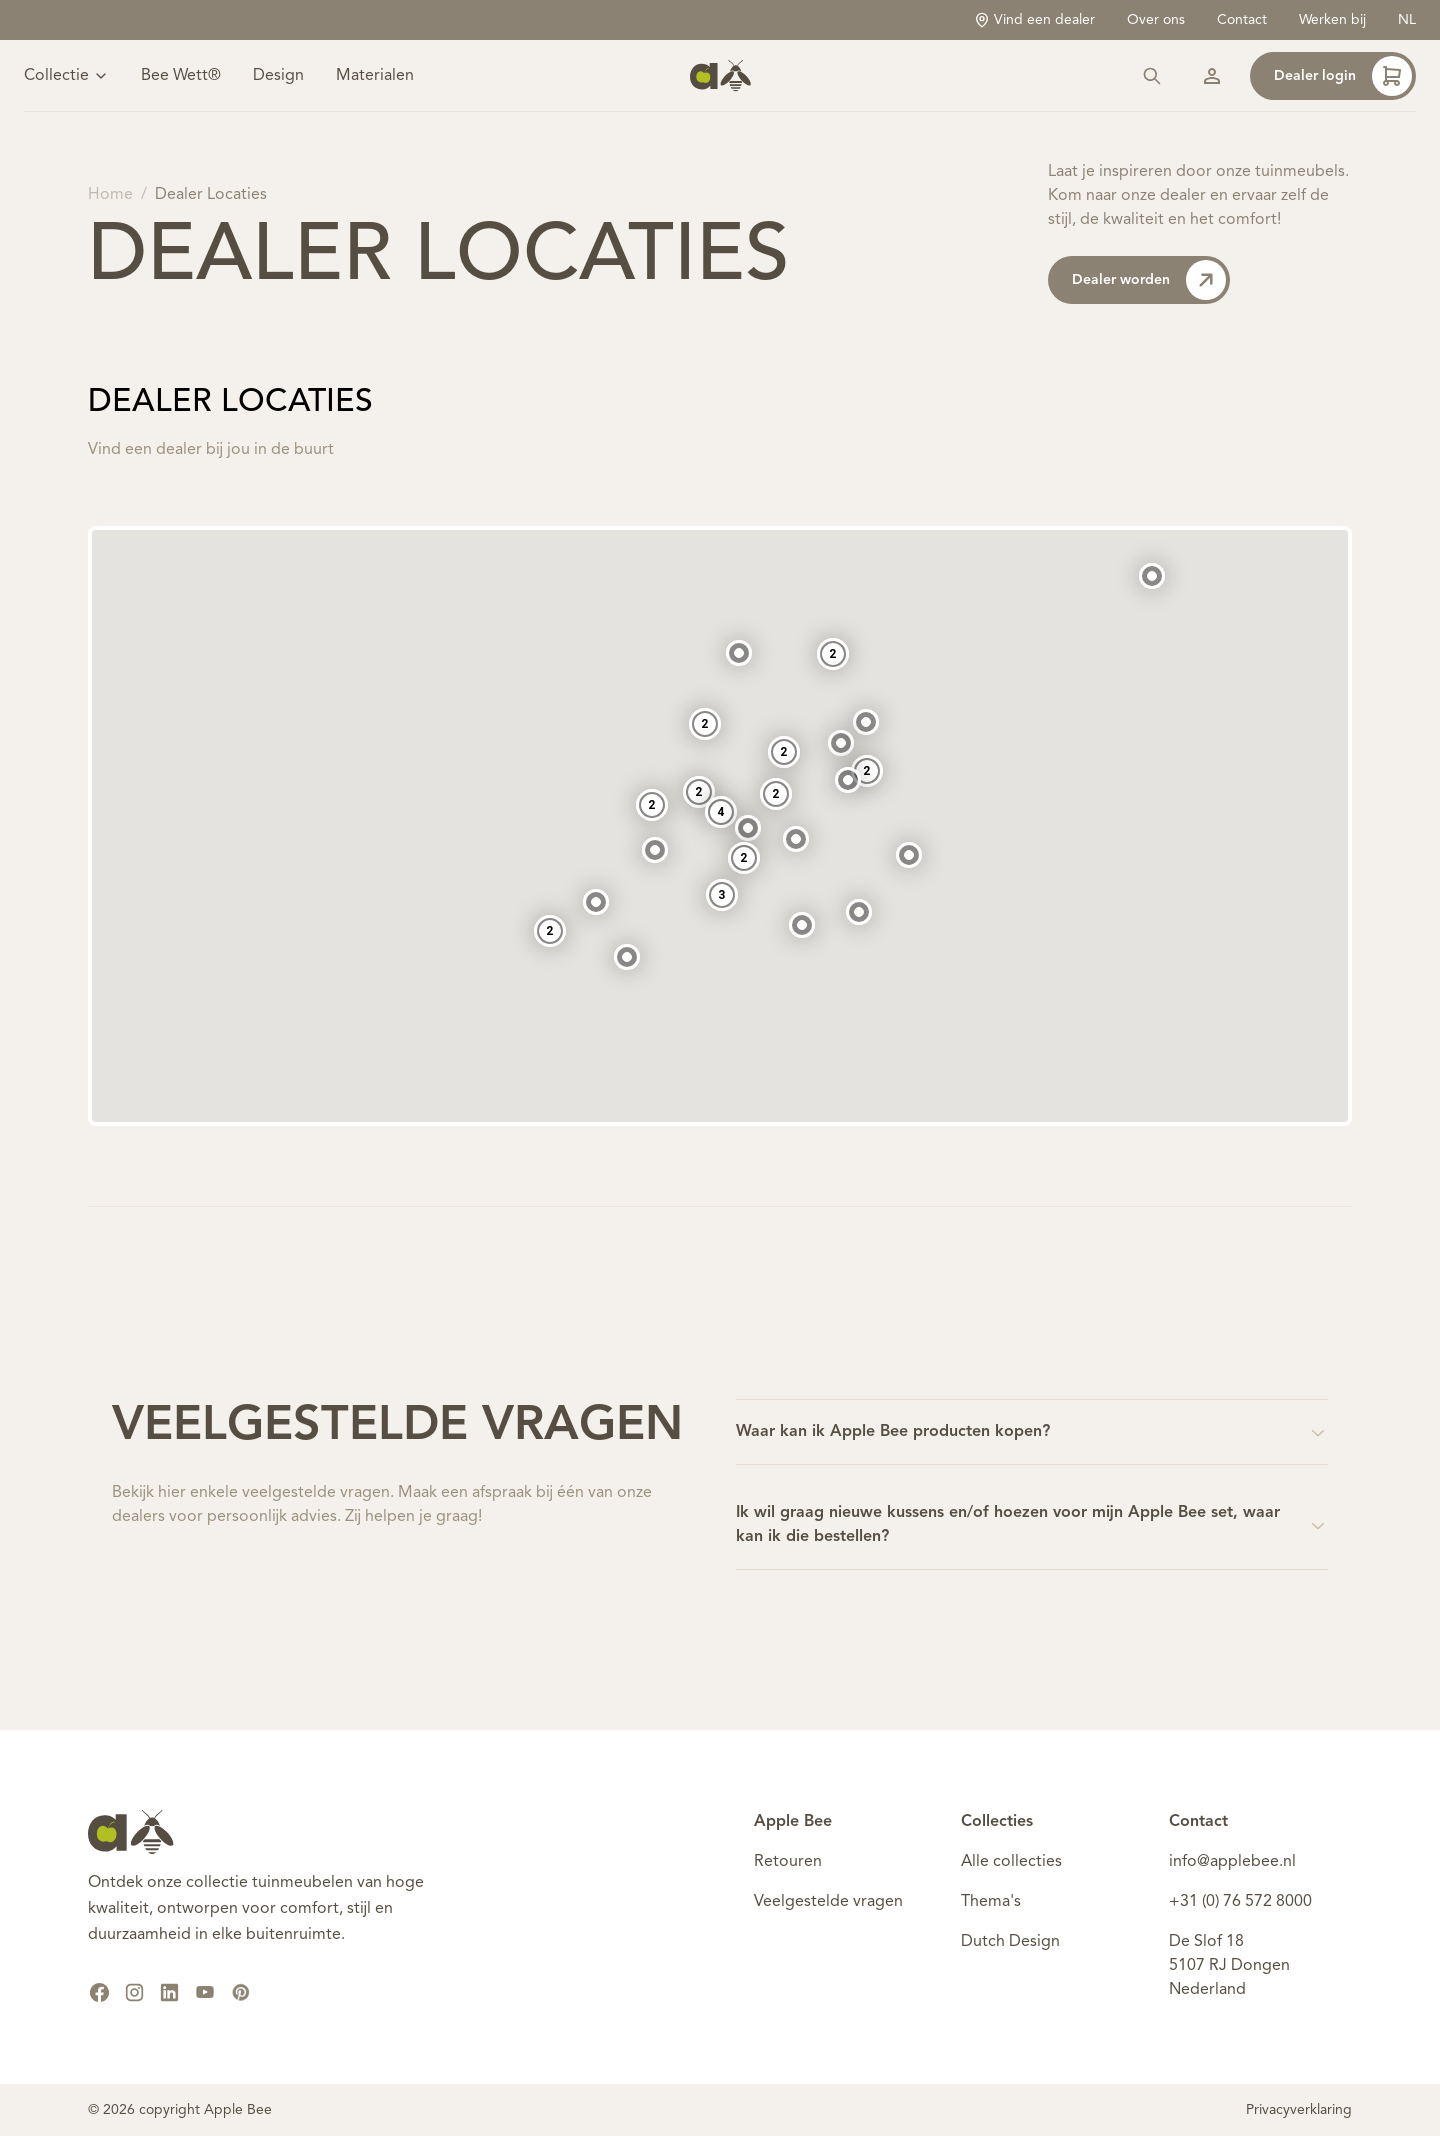  I want to click on Retouren, so click(788, 1862).